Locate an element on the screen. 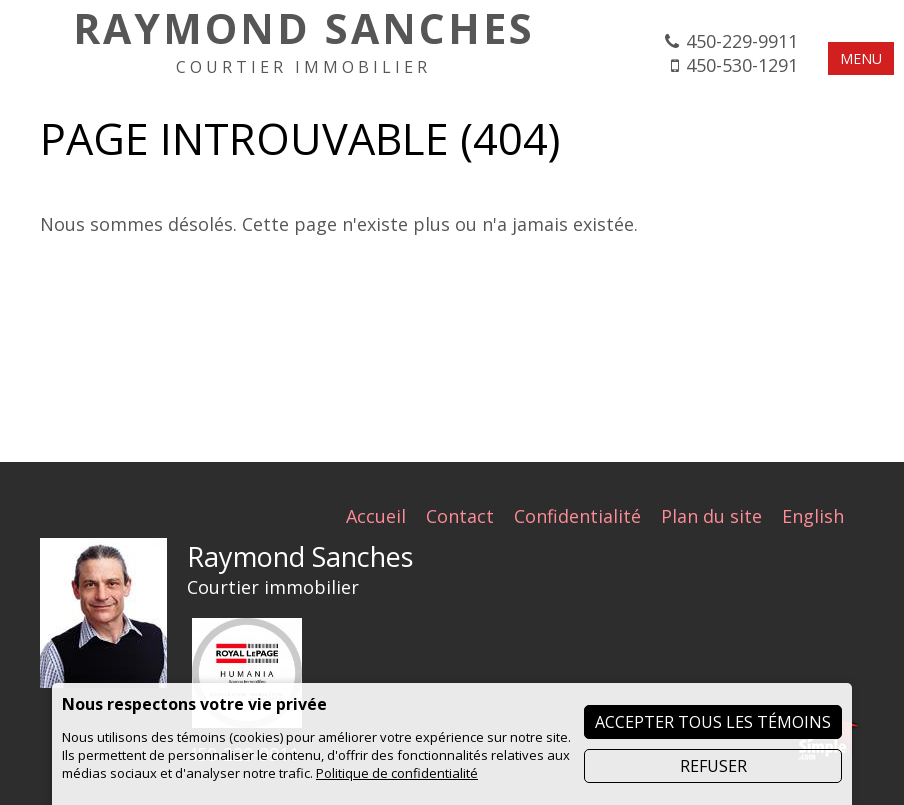  English is located at coordinates (813, 516).